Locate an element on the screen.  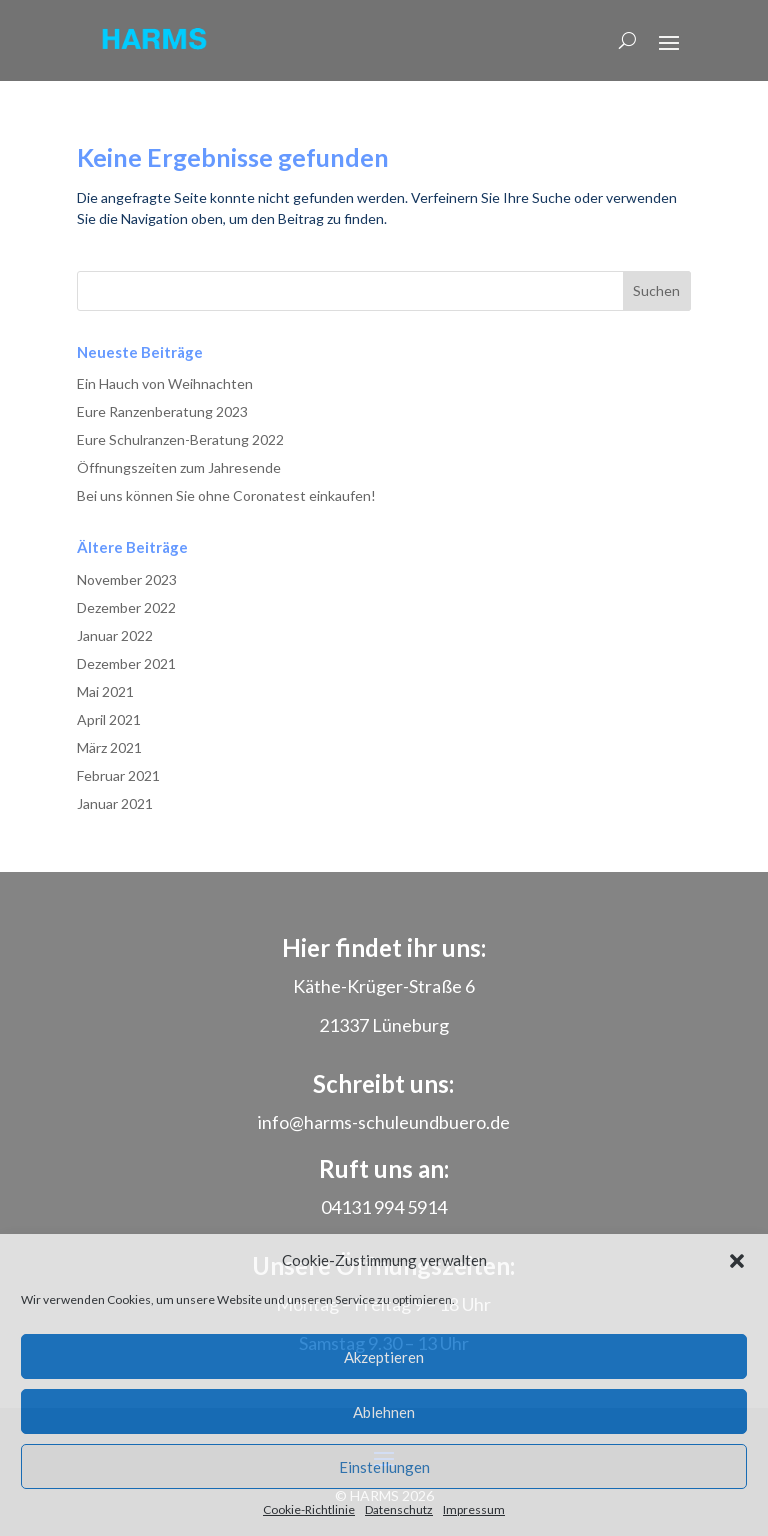
Impressum is located at coordinates (474, 1509).